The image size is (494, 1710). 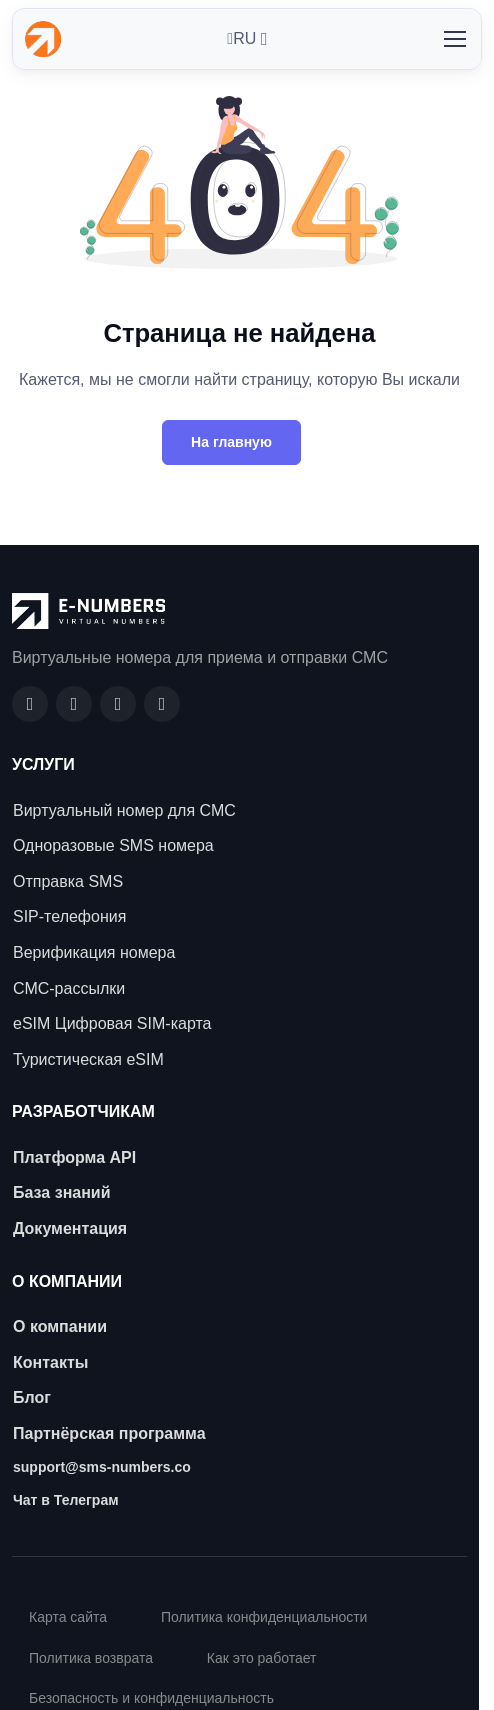 I want to click on Виртуальный номер для СМС, so click(x=124, y=810).